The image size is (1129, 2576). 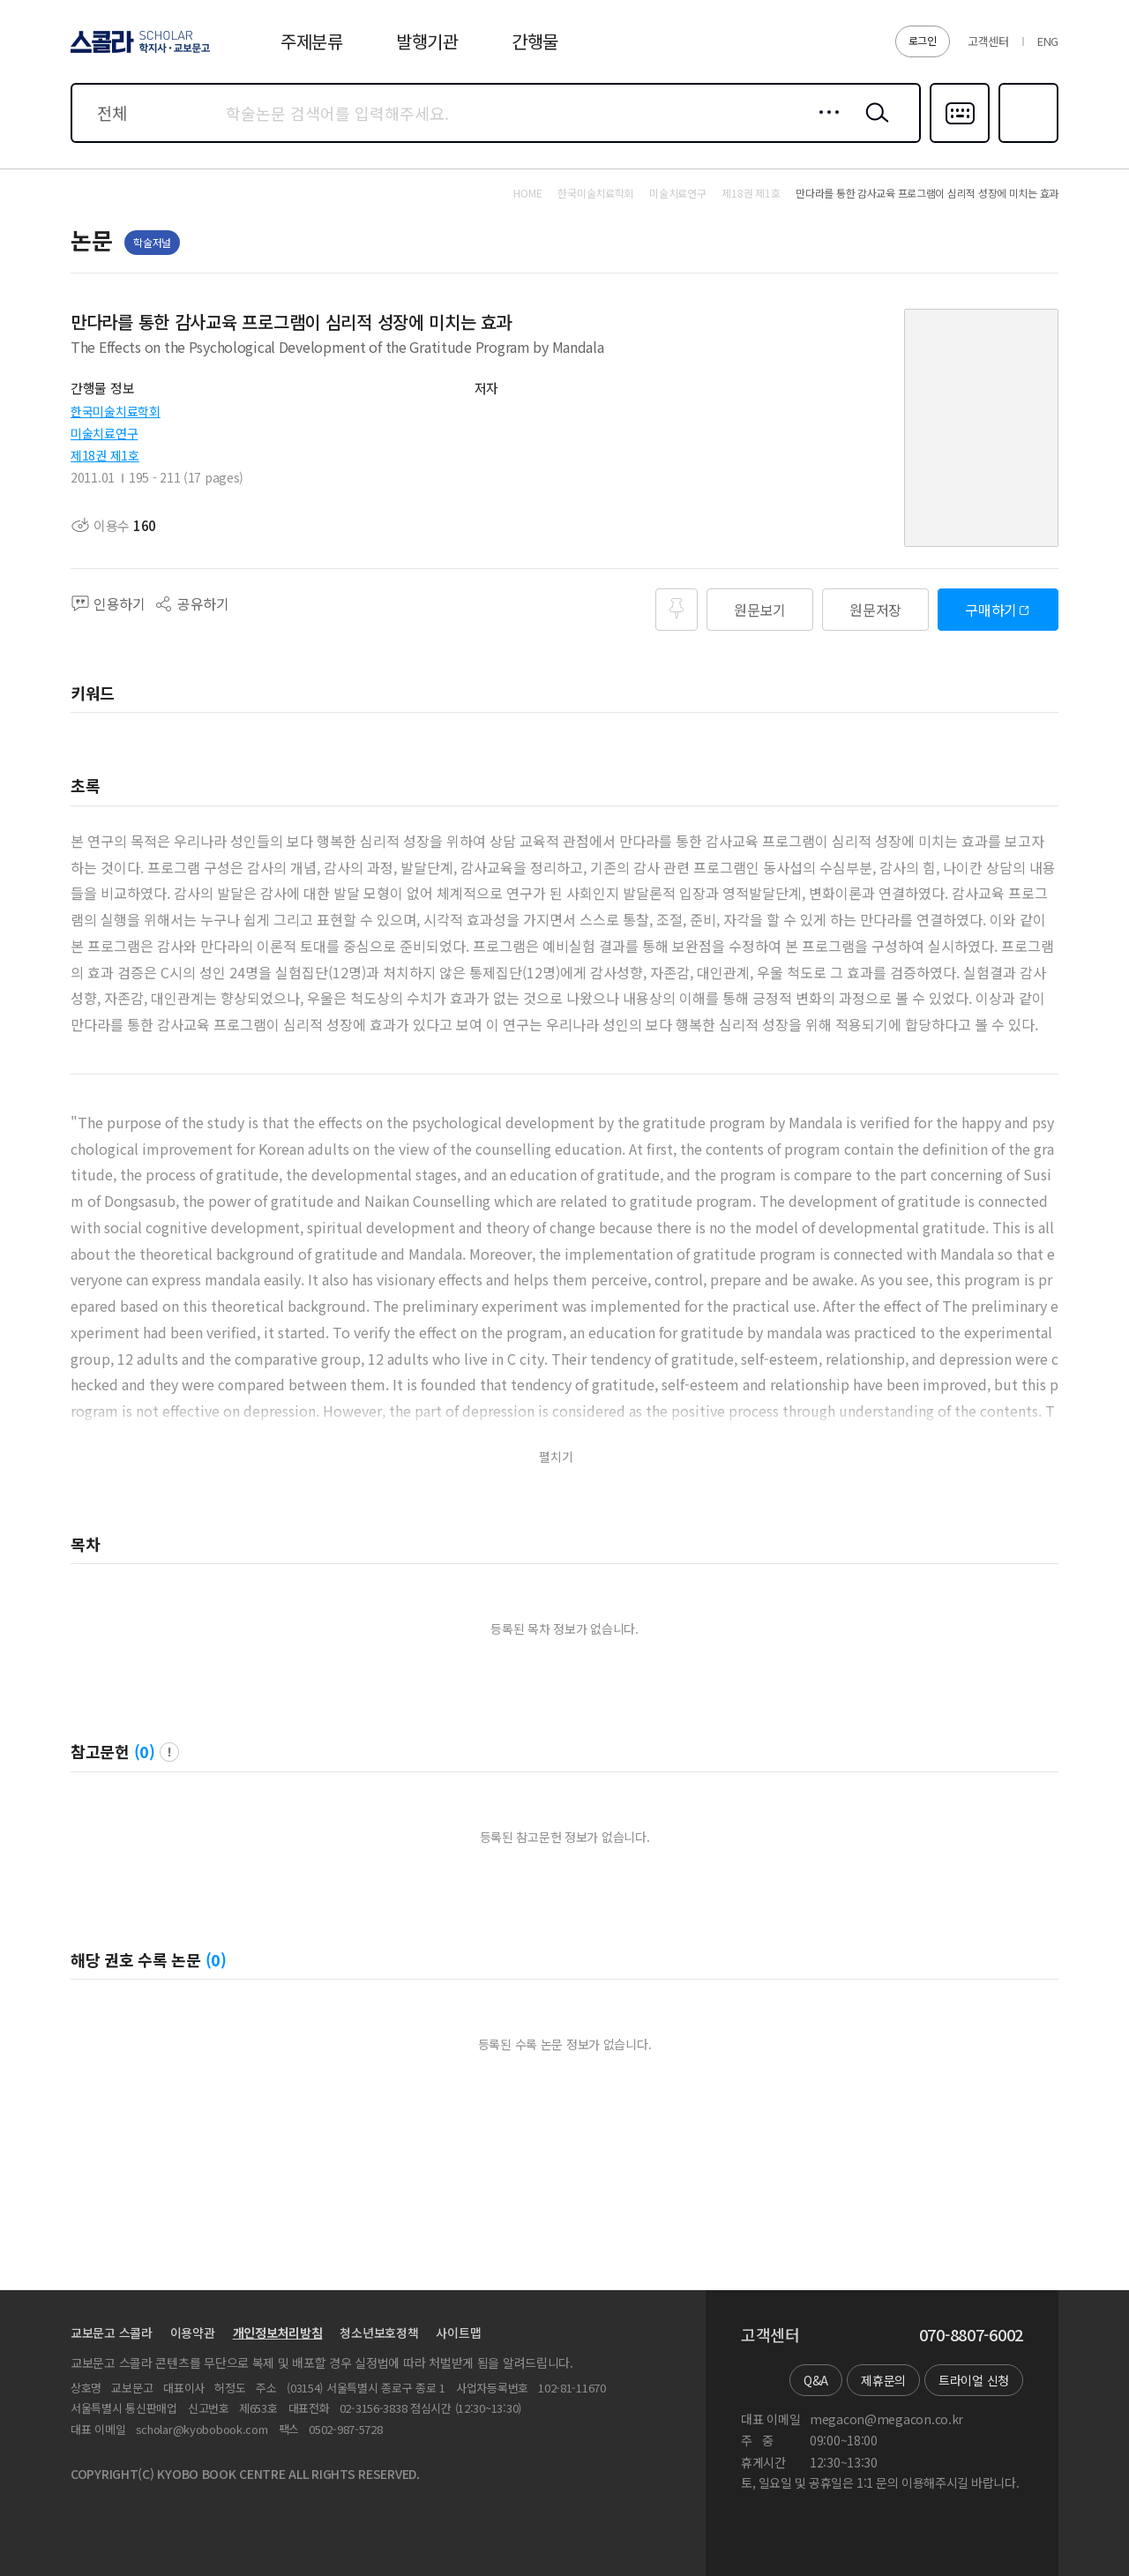 What do you see at coordinates (971, 2335) in the screenshot?
I see `070-8807-6002` at bounding box center [971, 2335].